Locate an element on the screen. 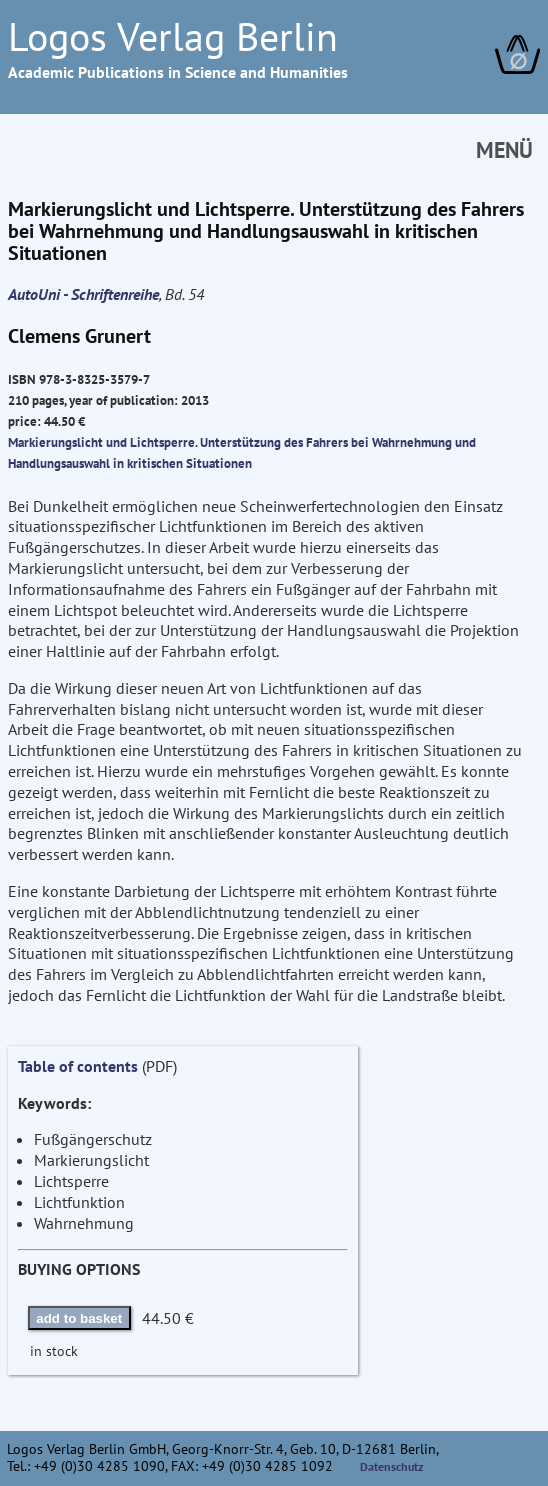 The width and height of the screenshot is (548, 1486). AutoUni - Schriftenreihe is located at coordinates (83, 294).